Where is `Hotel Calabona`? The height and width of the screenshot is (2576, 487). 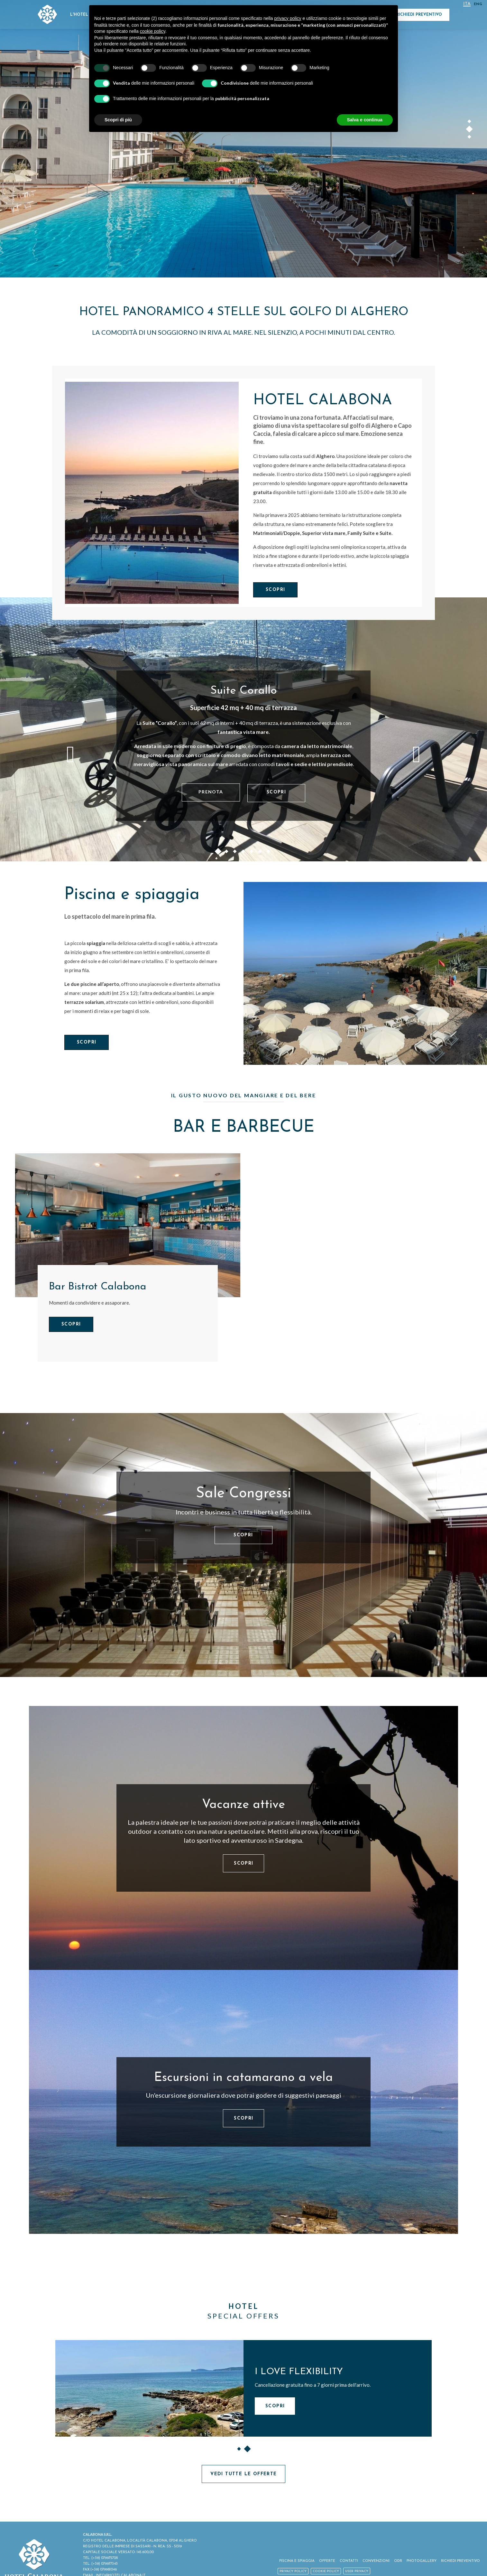 Hotel Calabona is located at coordinates (322, 400).